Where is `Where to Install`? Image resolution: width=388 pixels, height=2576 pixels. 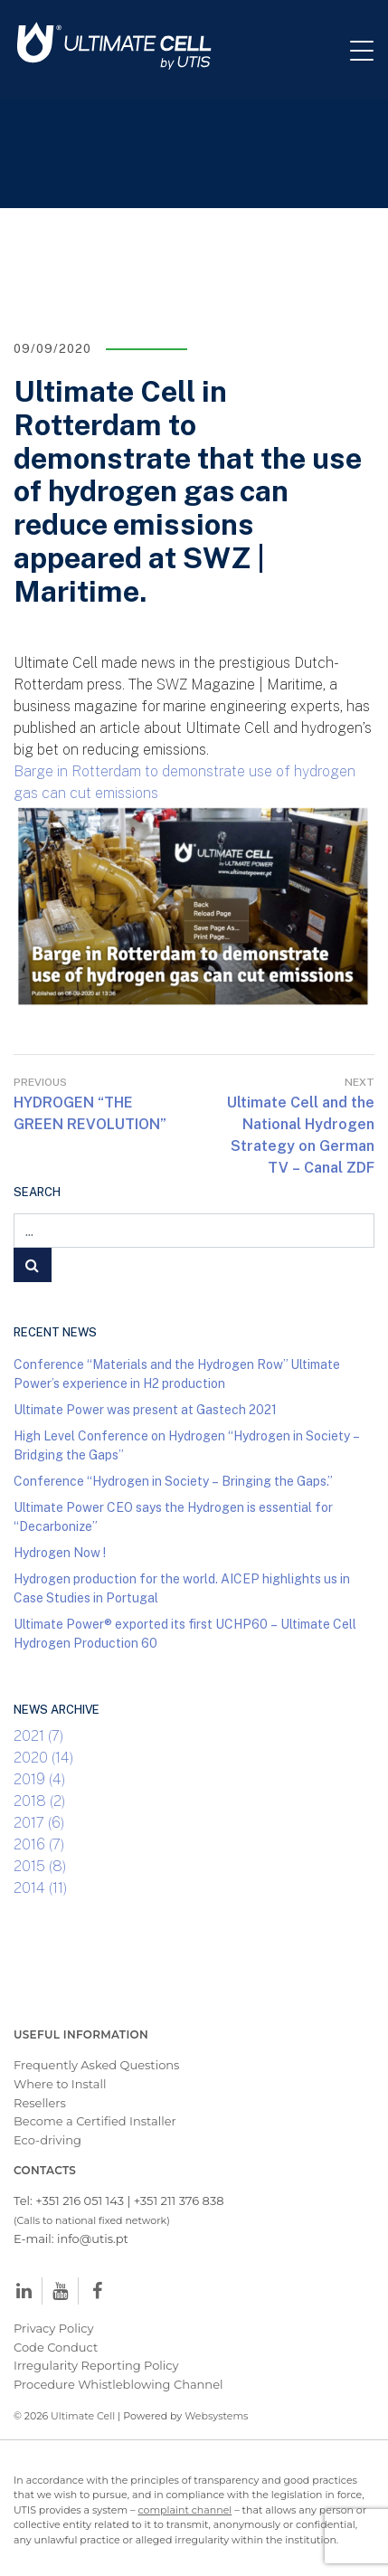 Where to Install is located at coordinates (60, 2084).